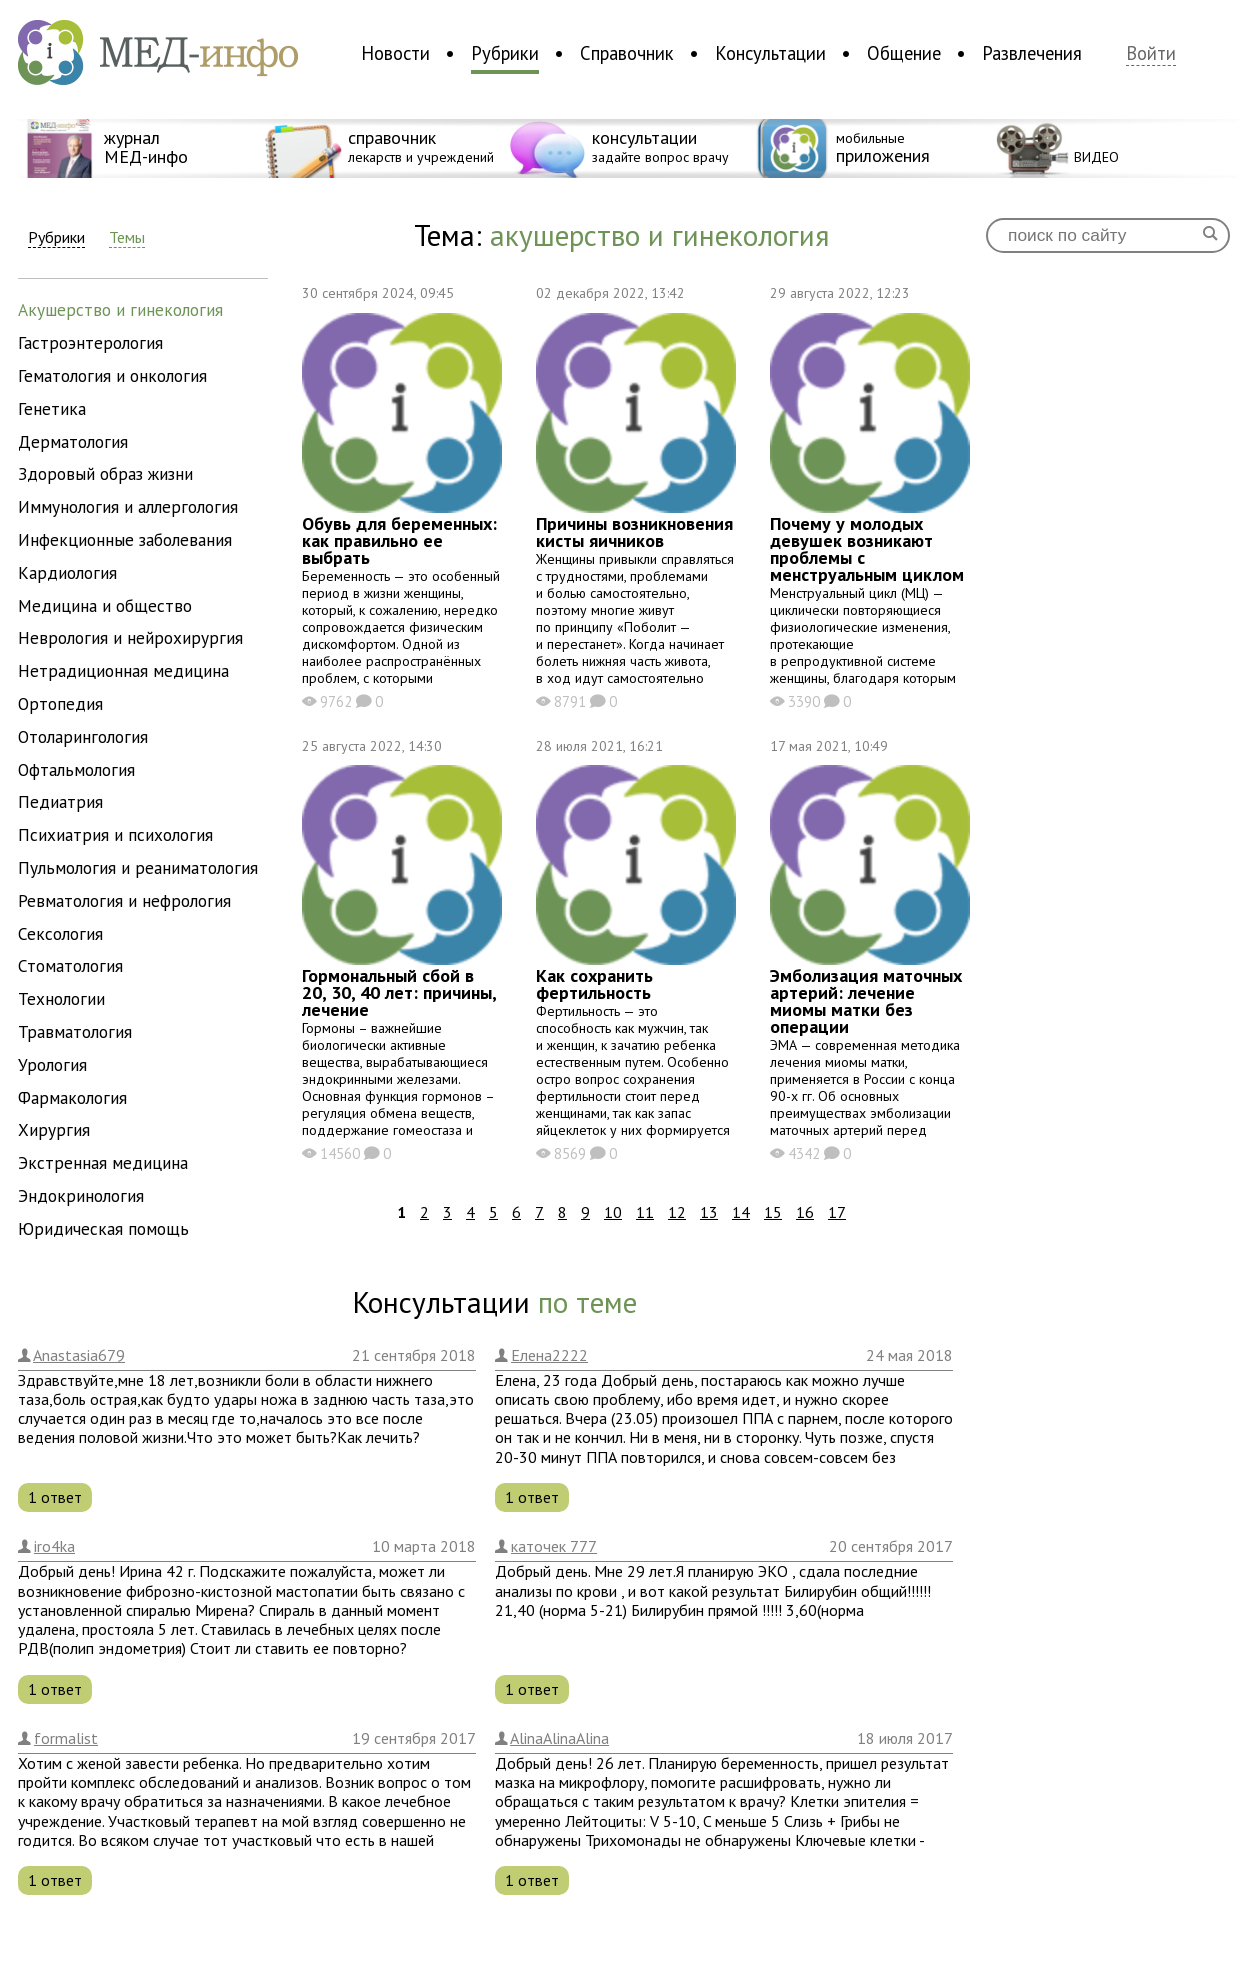 This screenshot has width=1244, height=1978. Describe the element at coordinates (805, 1212) in the screenshot. I see `16` at that location.